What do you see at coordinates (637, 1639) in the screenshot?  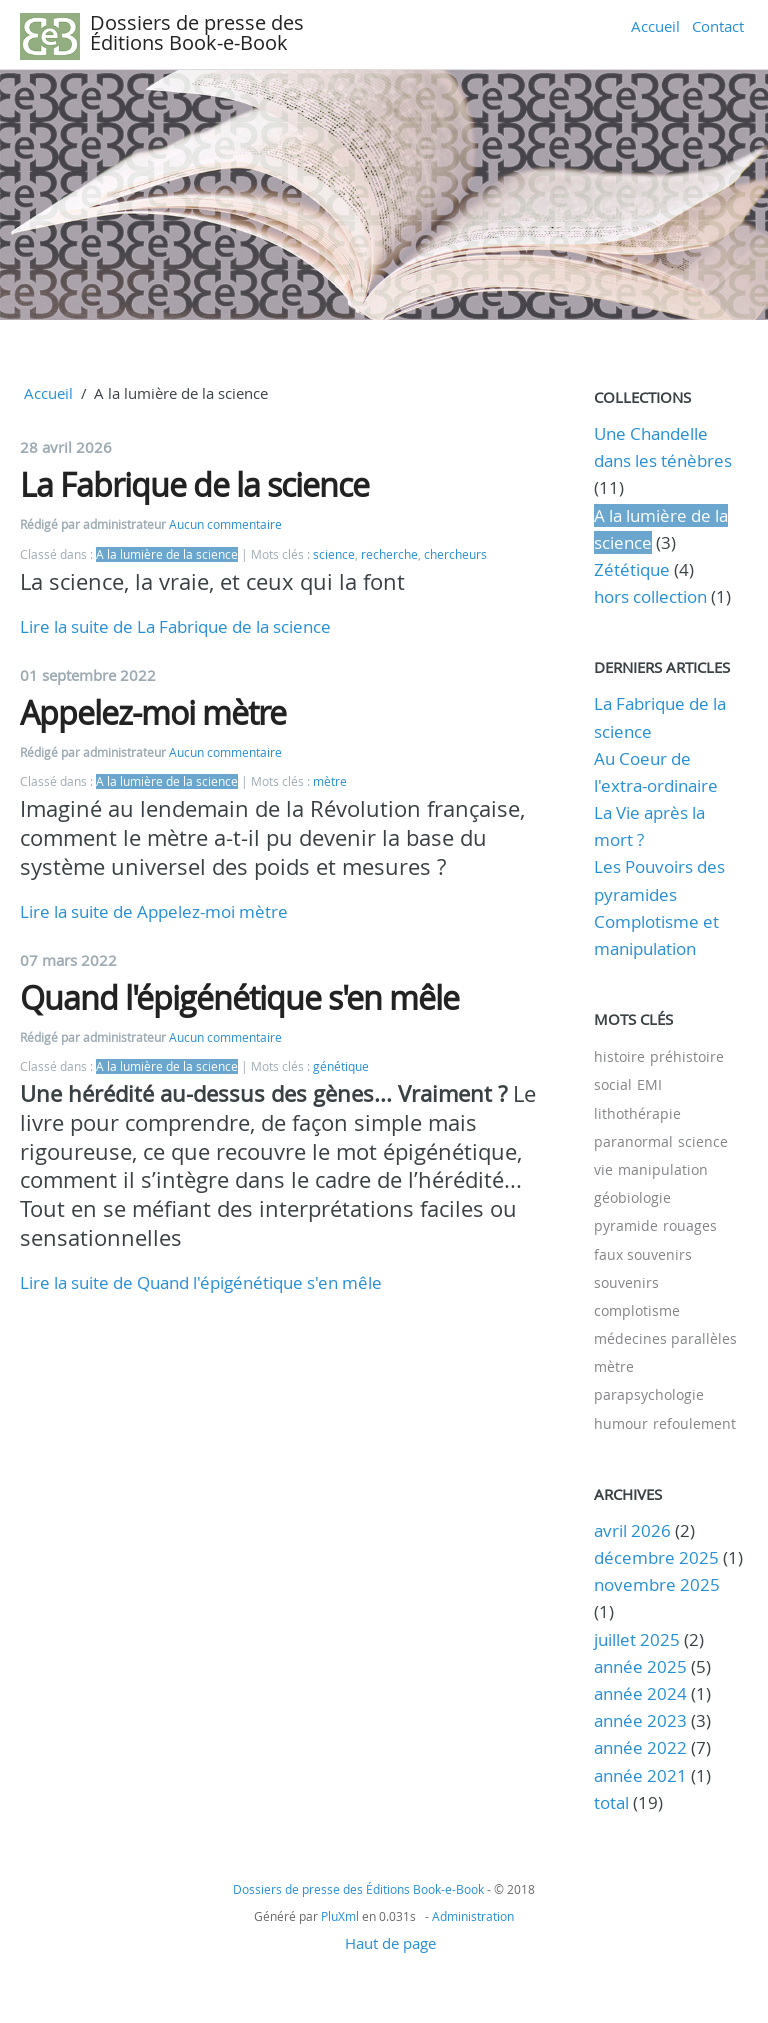 I see `juillet 2025` at bounding box center [637, 1639].